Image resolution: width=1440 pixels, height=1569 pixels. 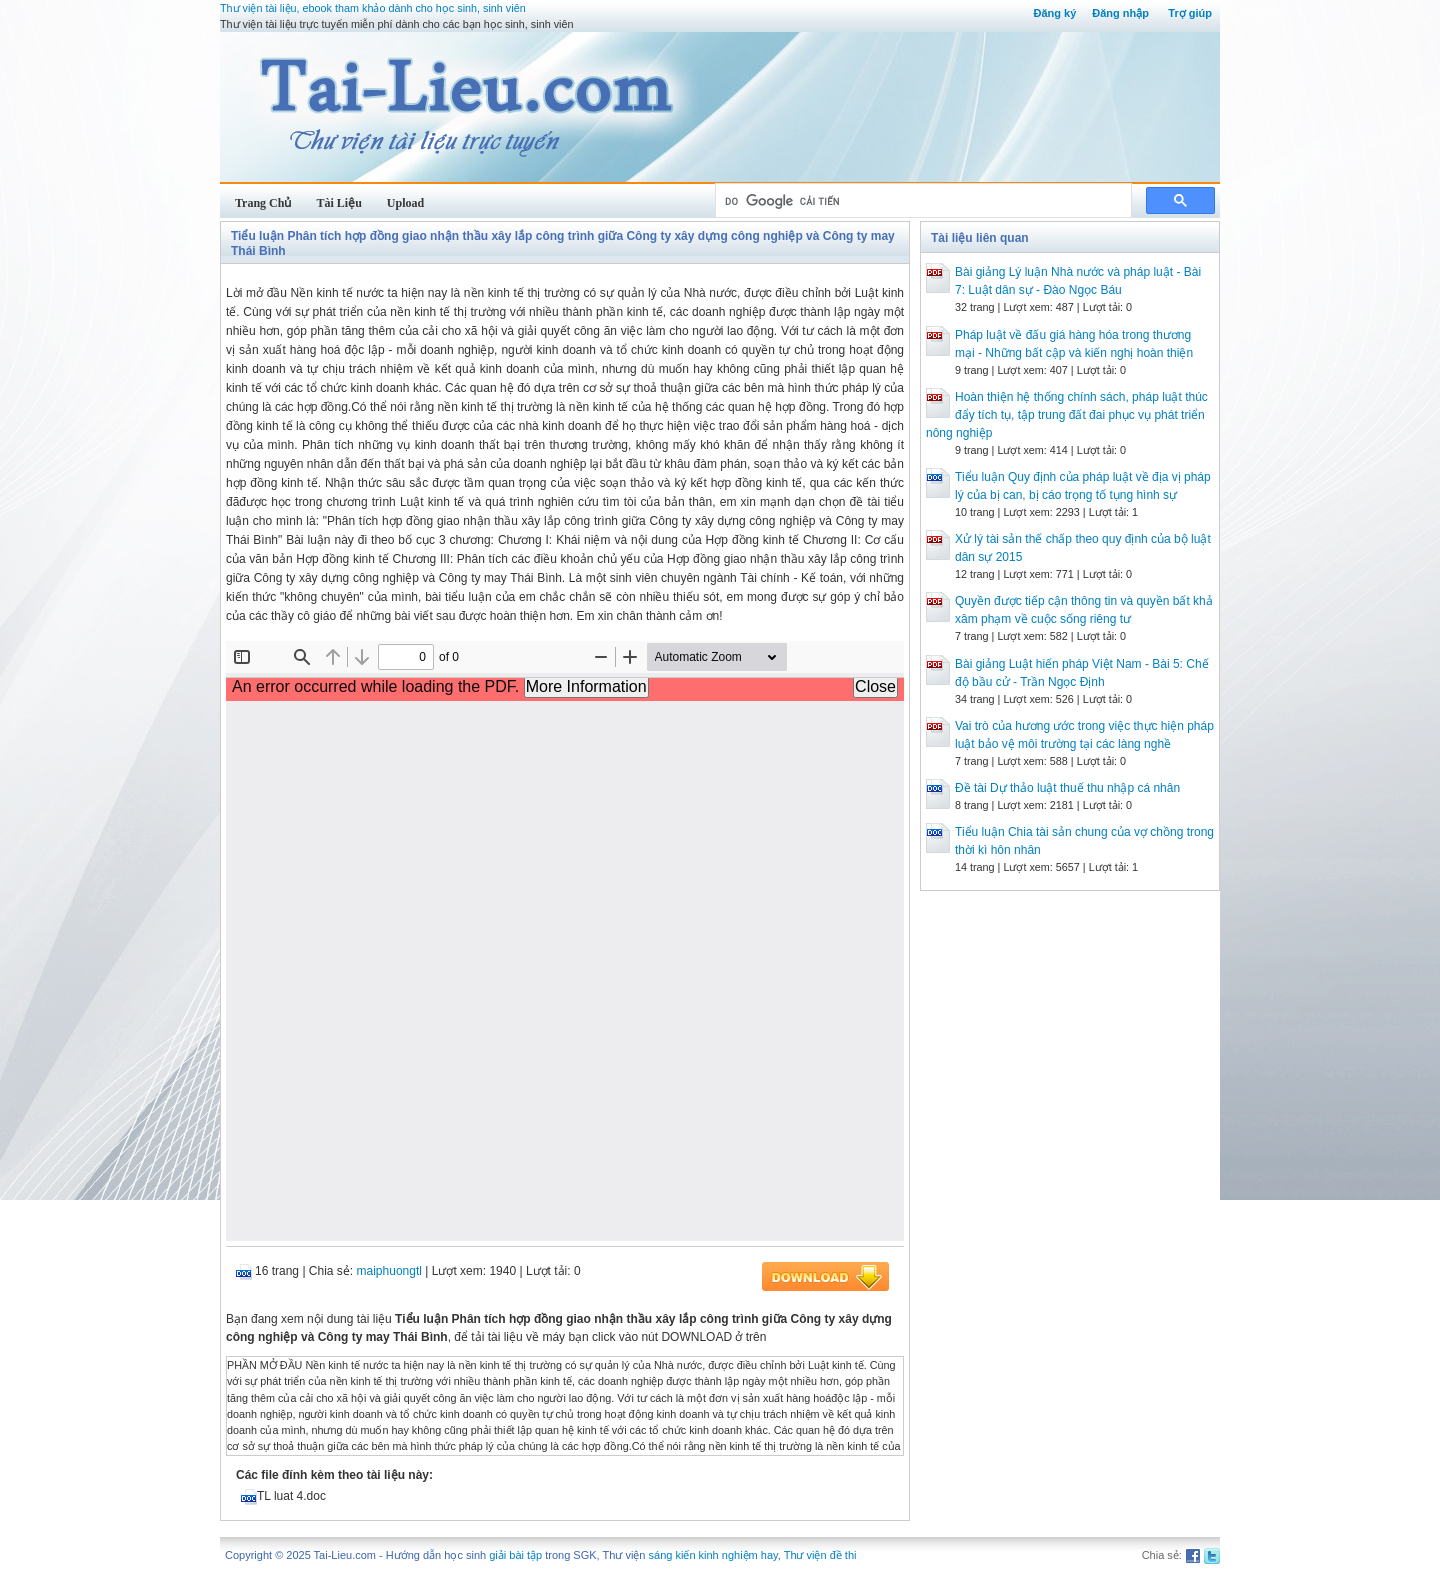 What do you see at coordinates (1120, 13) in the screenshot?
I see `Đăng nhập` at bounding box center [1120, 13].